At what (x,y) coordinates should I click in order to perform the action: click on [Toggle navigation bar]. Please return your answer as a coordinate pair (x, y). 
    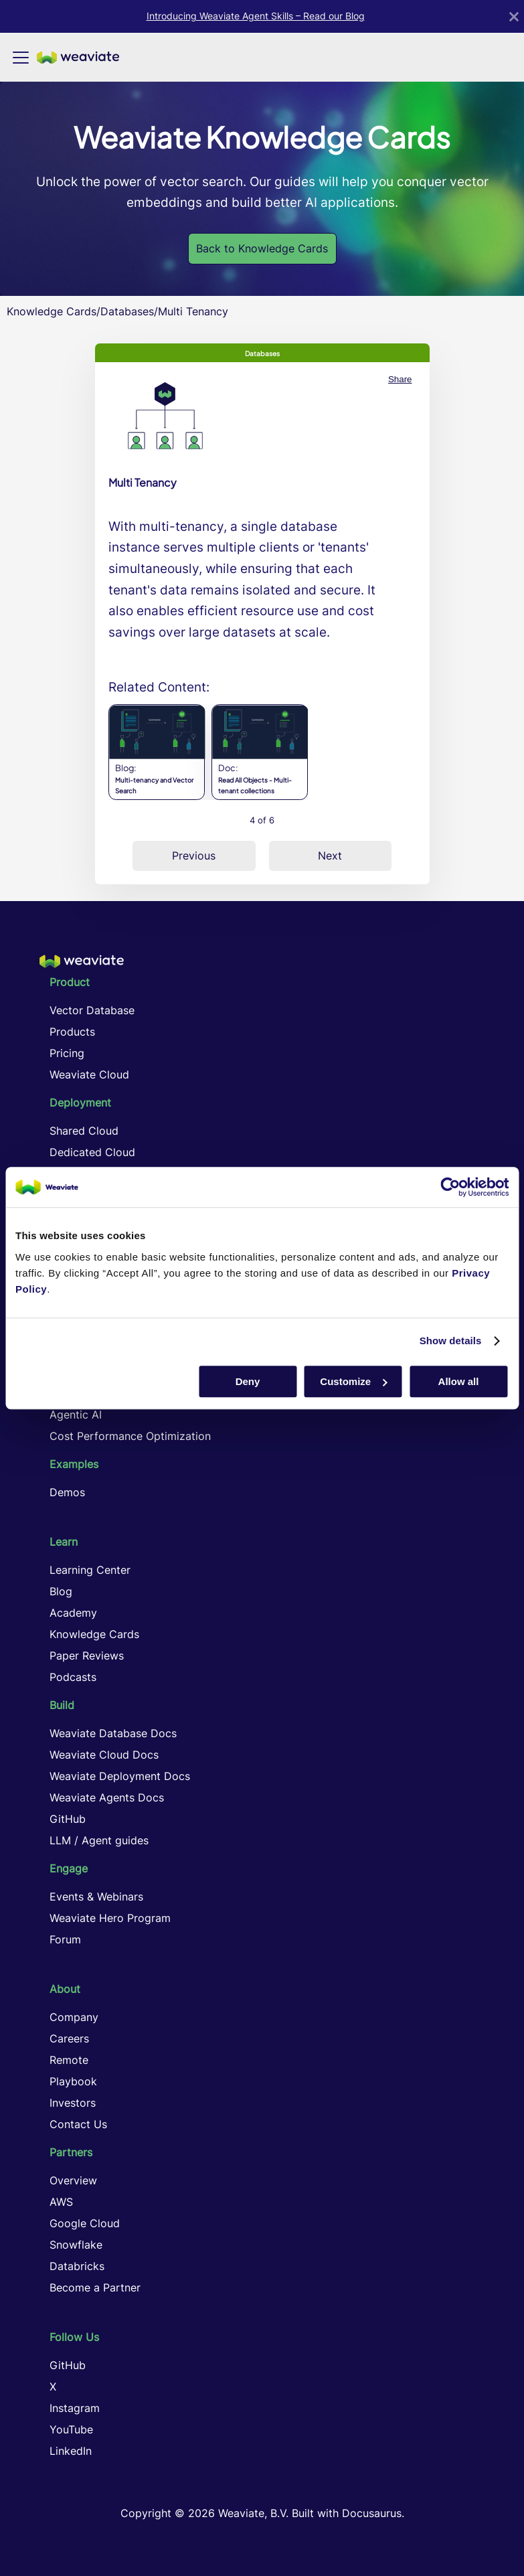
    Looking at the image, I should click on (21, 58).